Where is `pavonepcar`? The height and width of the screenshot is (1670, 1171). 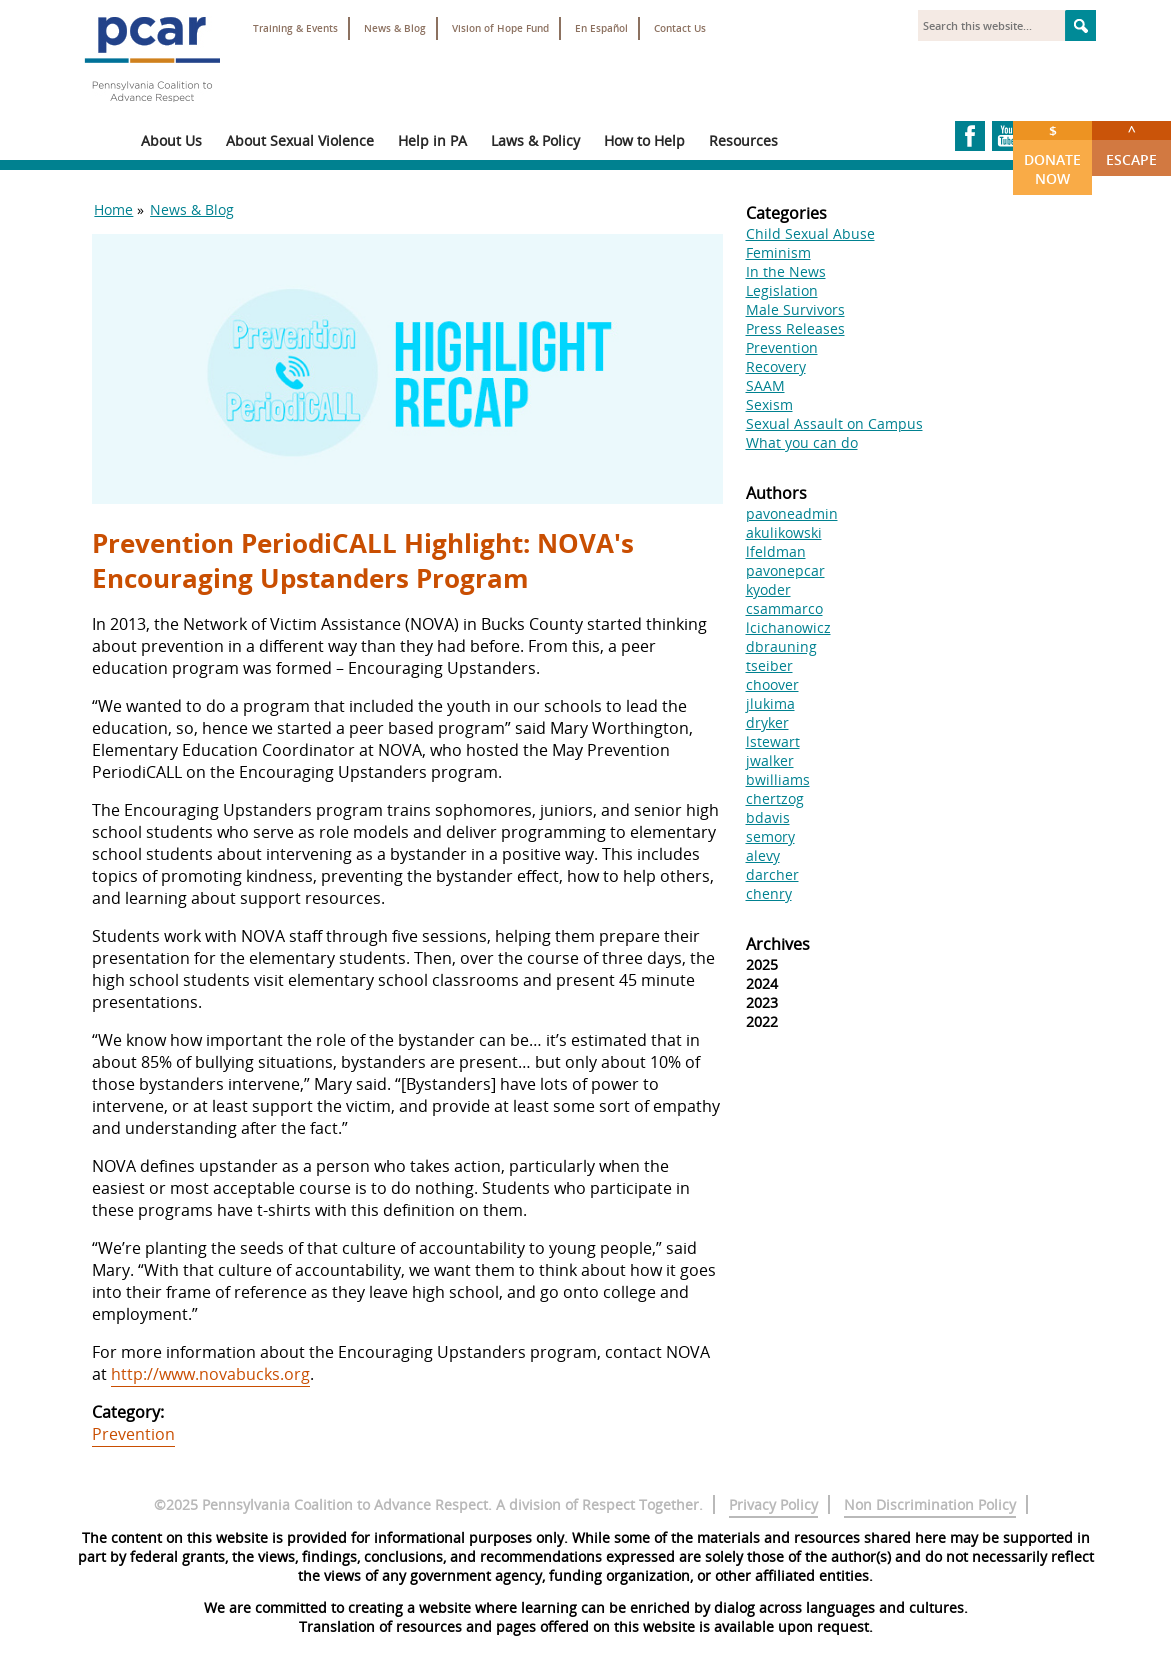 pavonepcar is located at coordinates (785, 570).